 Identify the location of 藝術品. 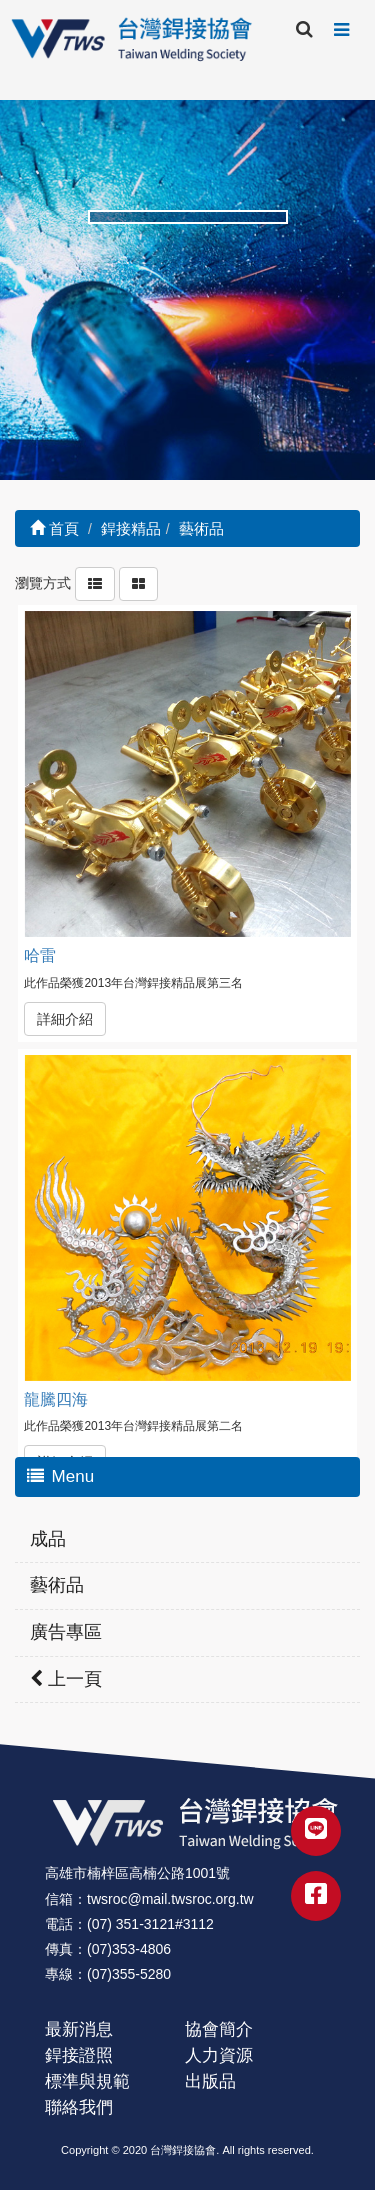
(57, 1585).